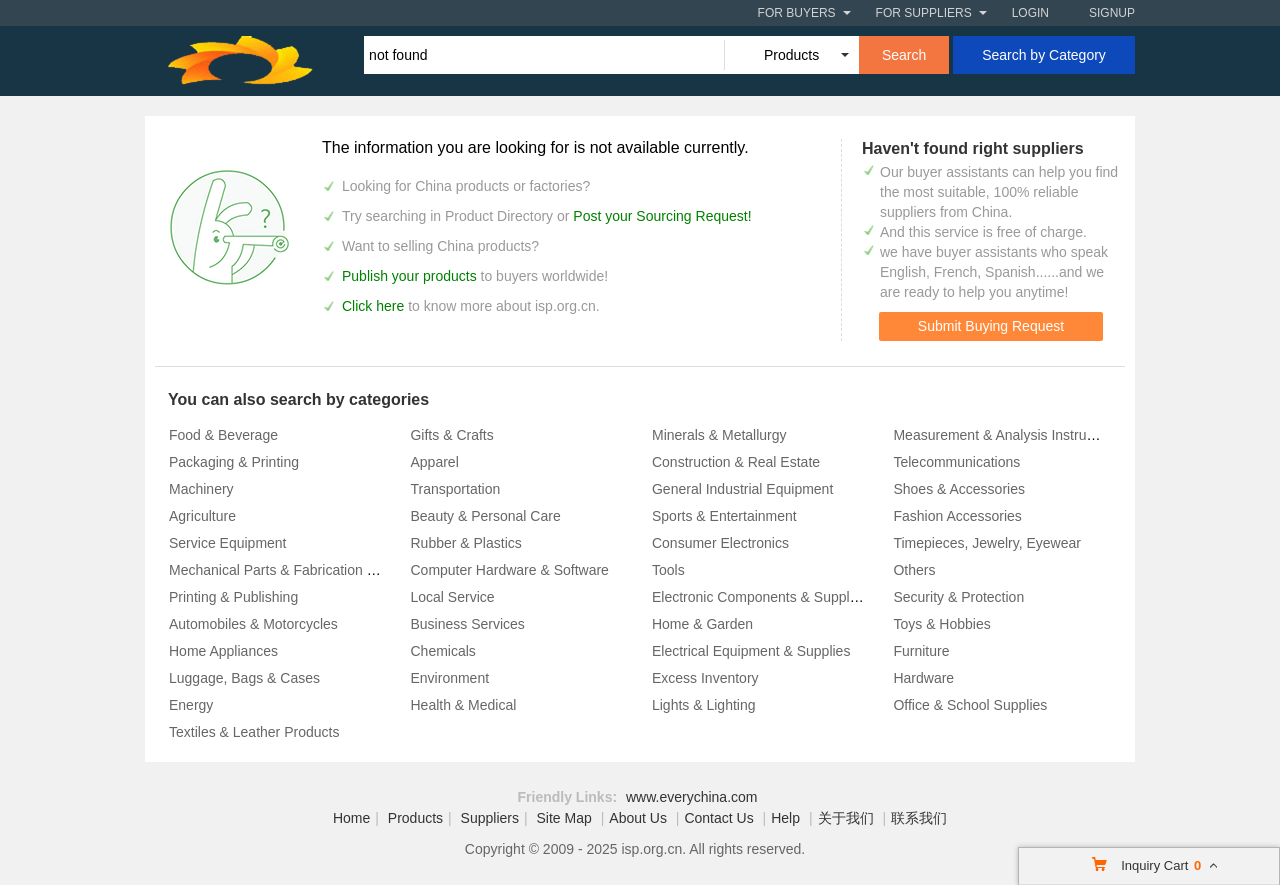  I want to click on Login, so click(1030, 13).